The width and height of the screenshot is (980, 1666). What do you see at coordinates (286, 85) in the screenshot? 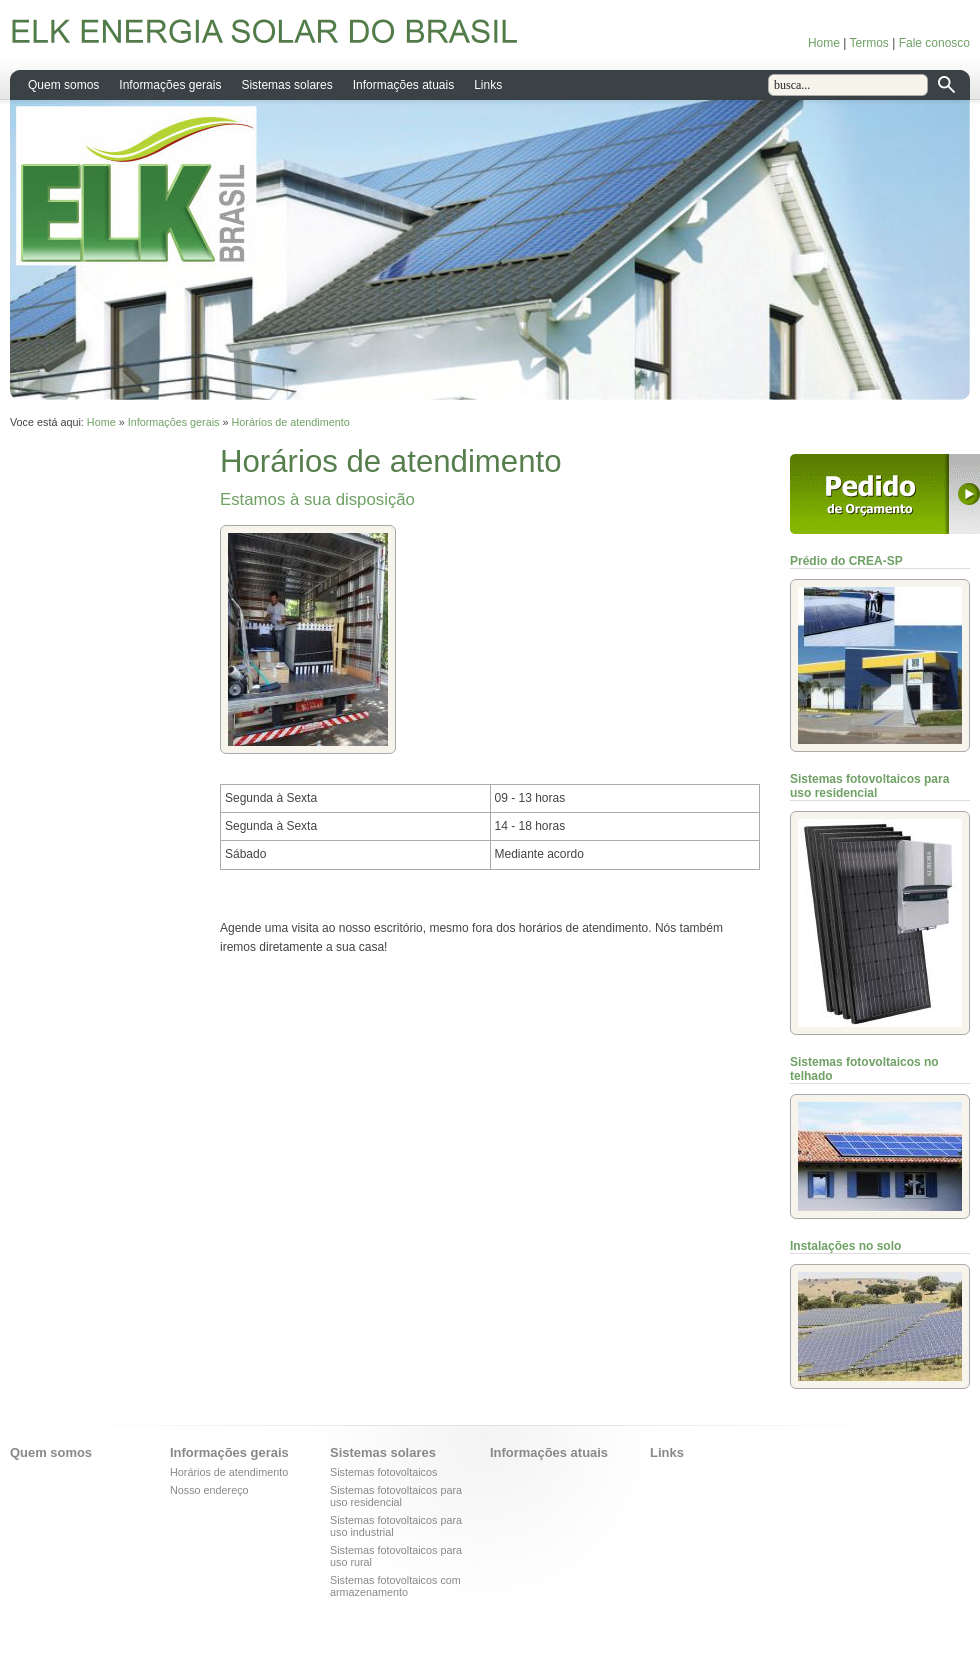
I see `Sistemas solares` at bounding box center [286, 85].